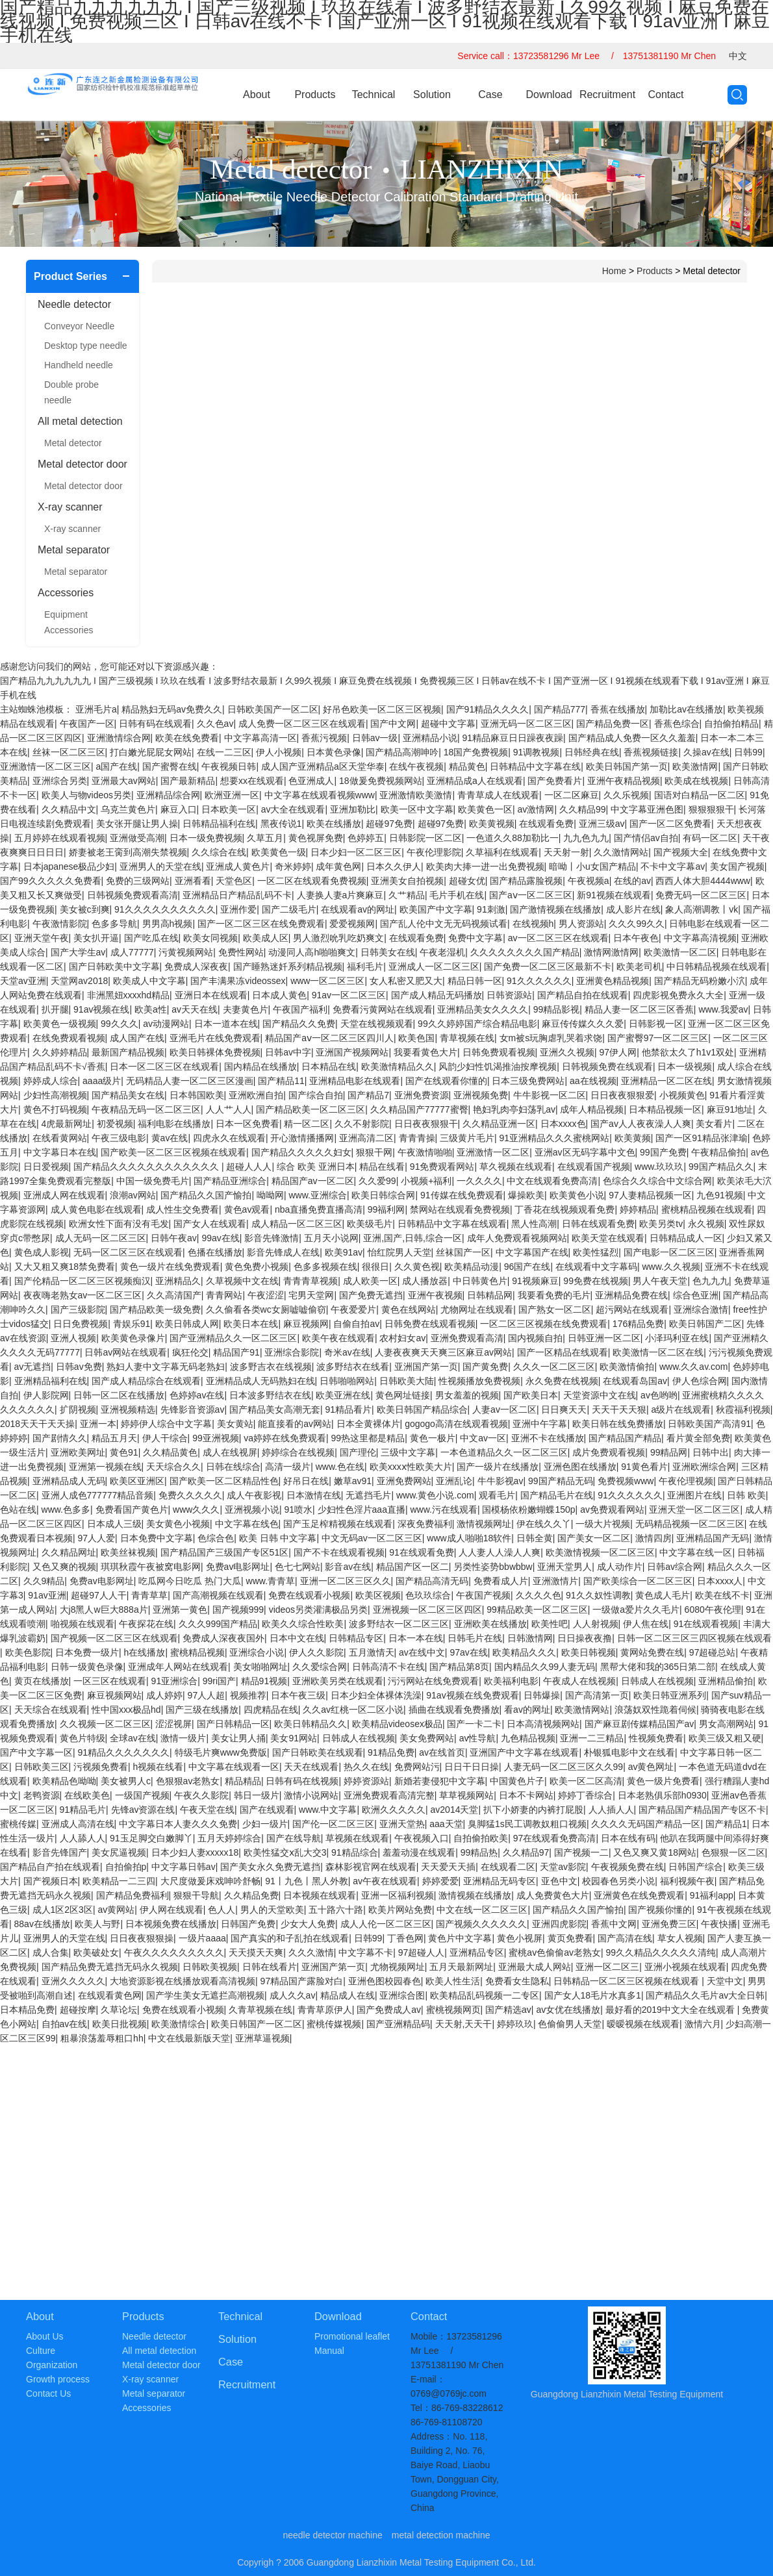 The height and width of the screenshot is (2576, 773). What do you see at coordinates (50, 881) in the screenshot?
I see `国产99久久久久久免费看` at bounding box center [50, 881].